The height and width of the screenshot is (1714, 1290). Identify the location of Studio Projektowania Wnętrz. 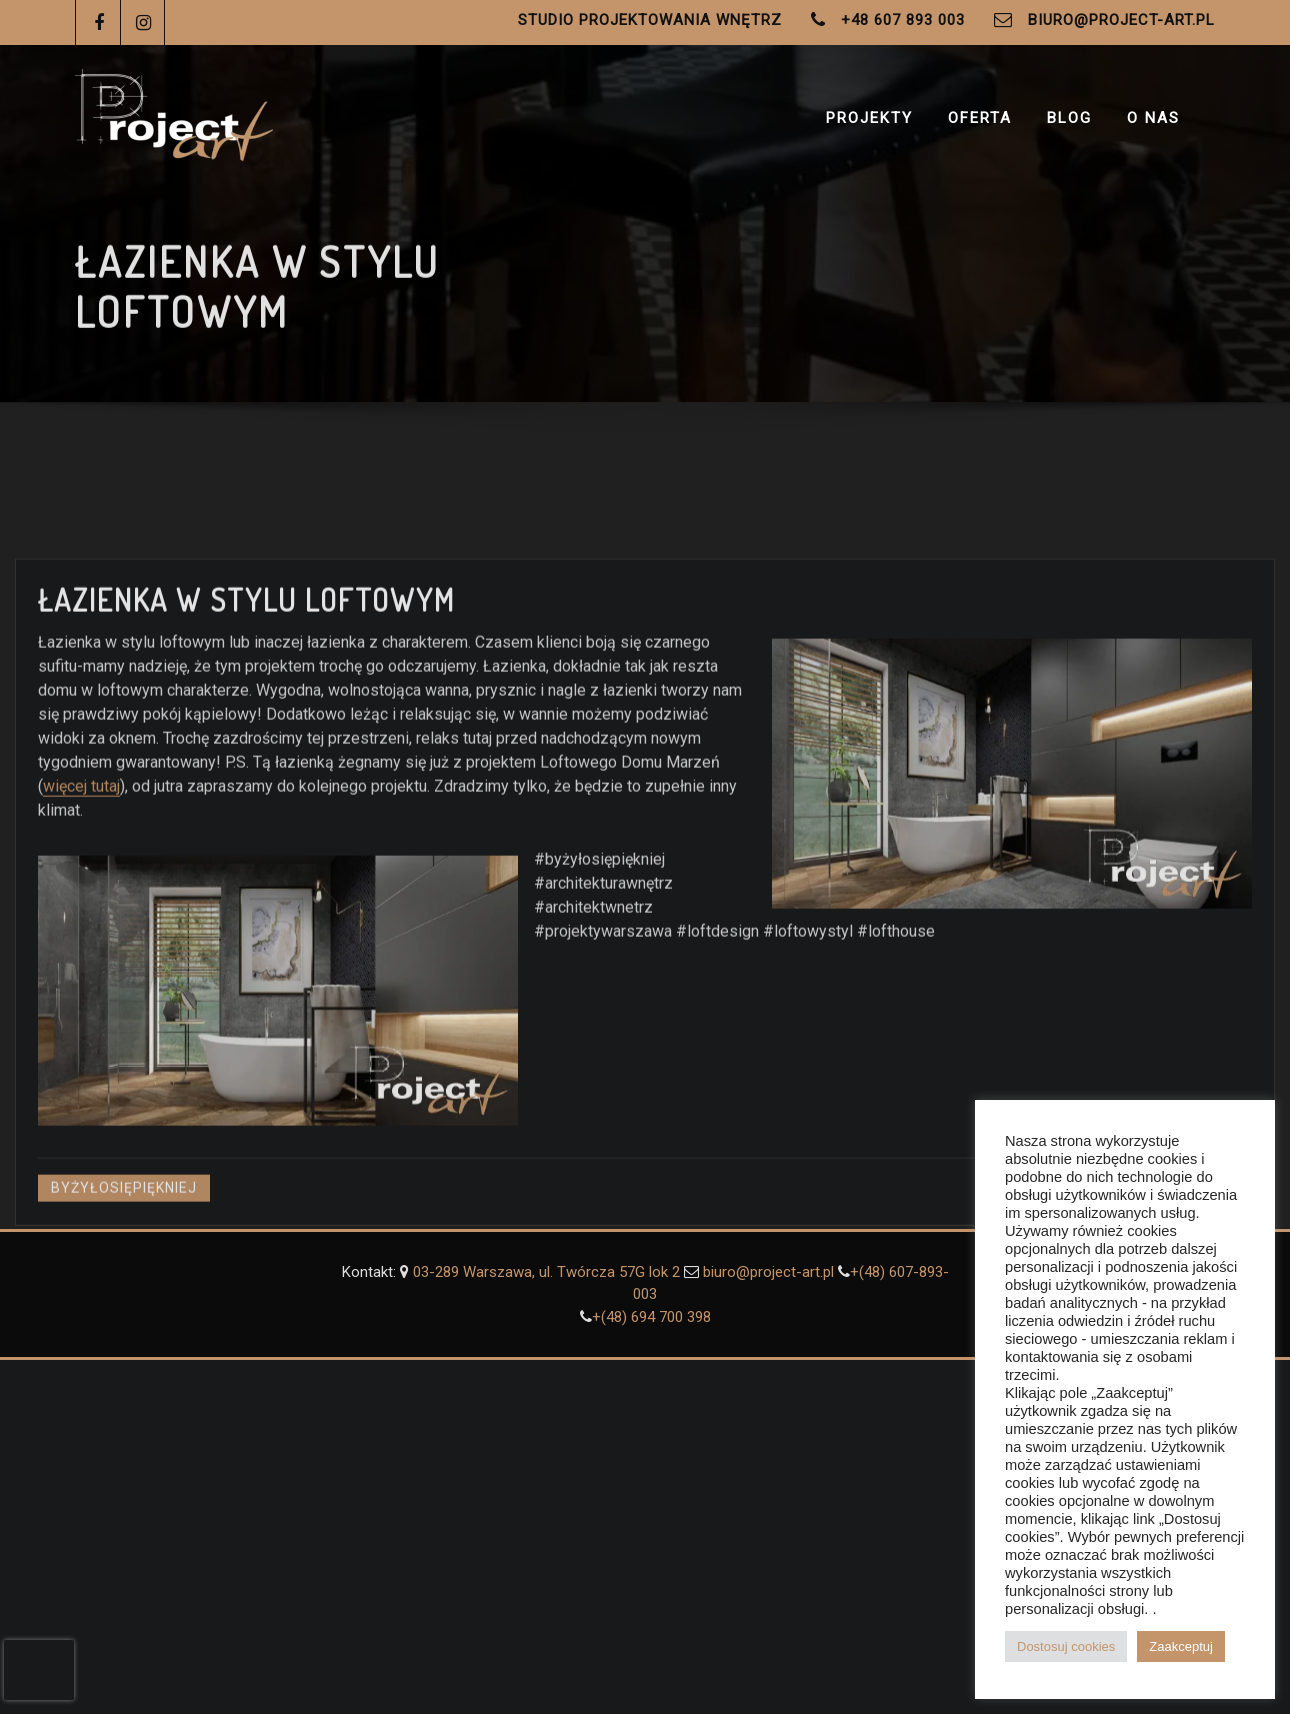
(650, 20).